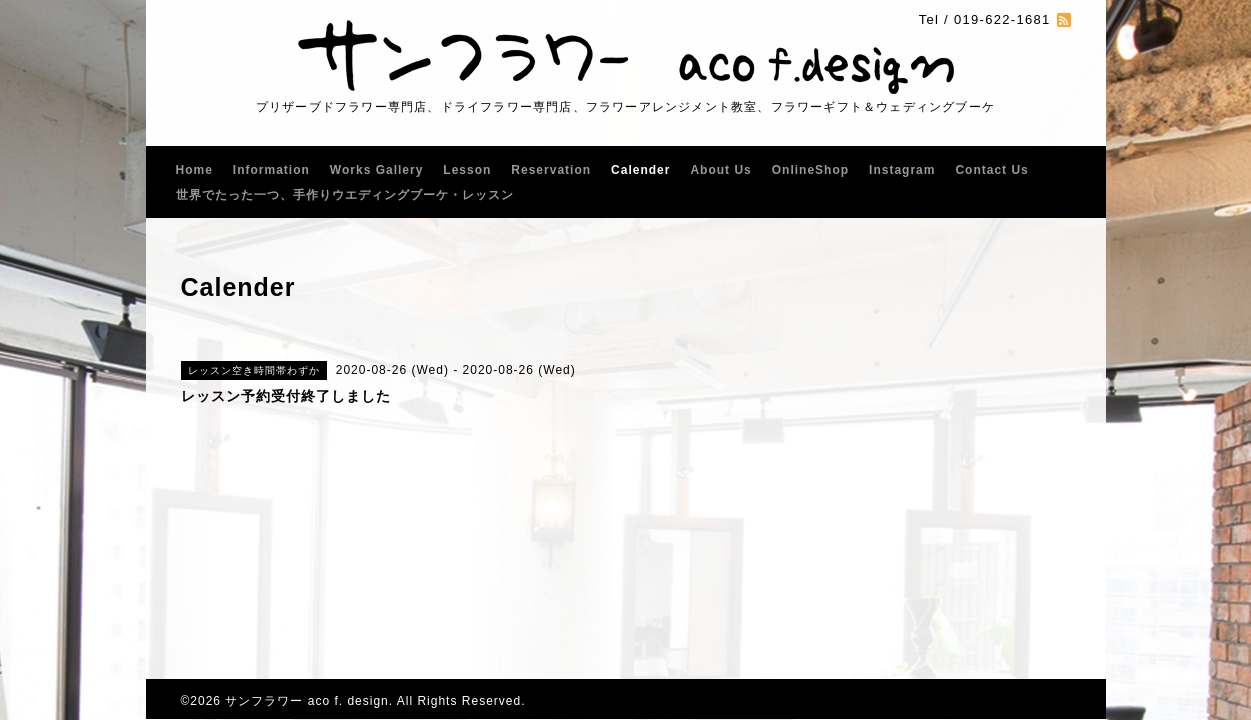 This screenshot has width=1251, height=720. Describe the element at coordinates (902, 170) in the screenshot. I see `Instagram` at that location.